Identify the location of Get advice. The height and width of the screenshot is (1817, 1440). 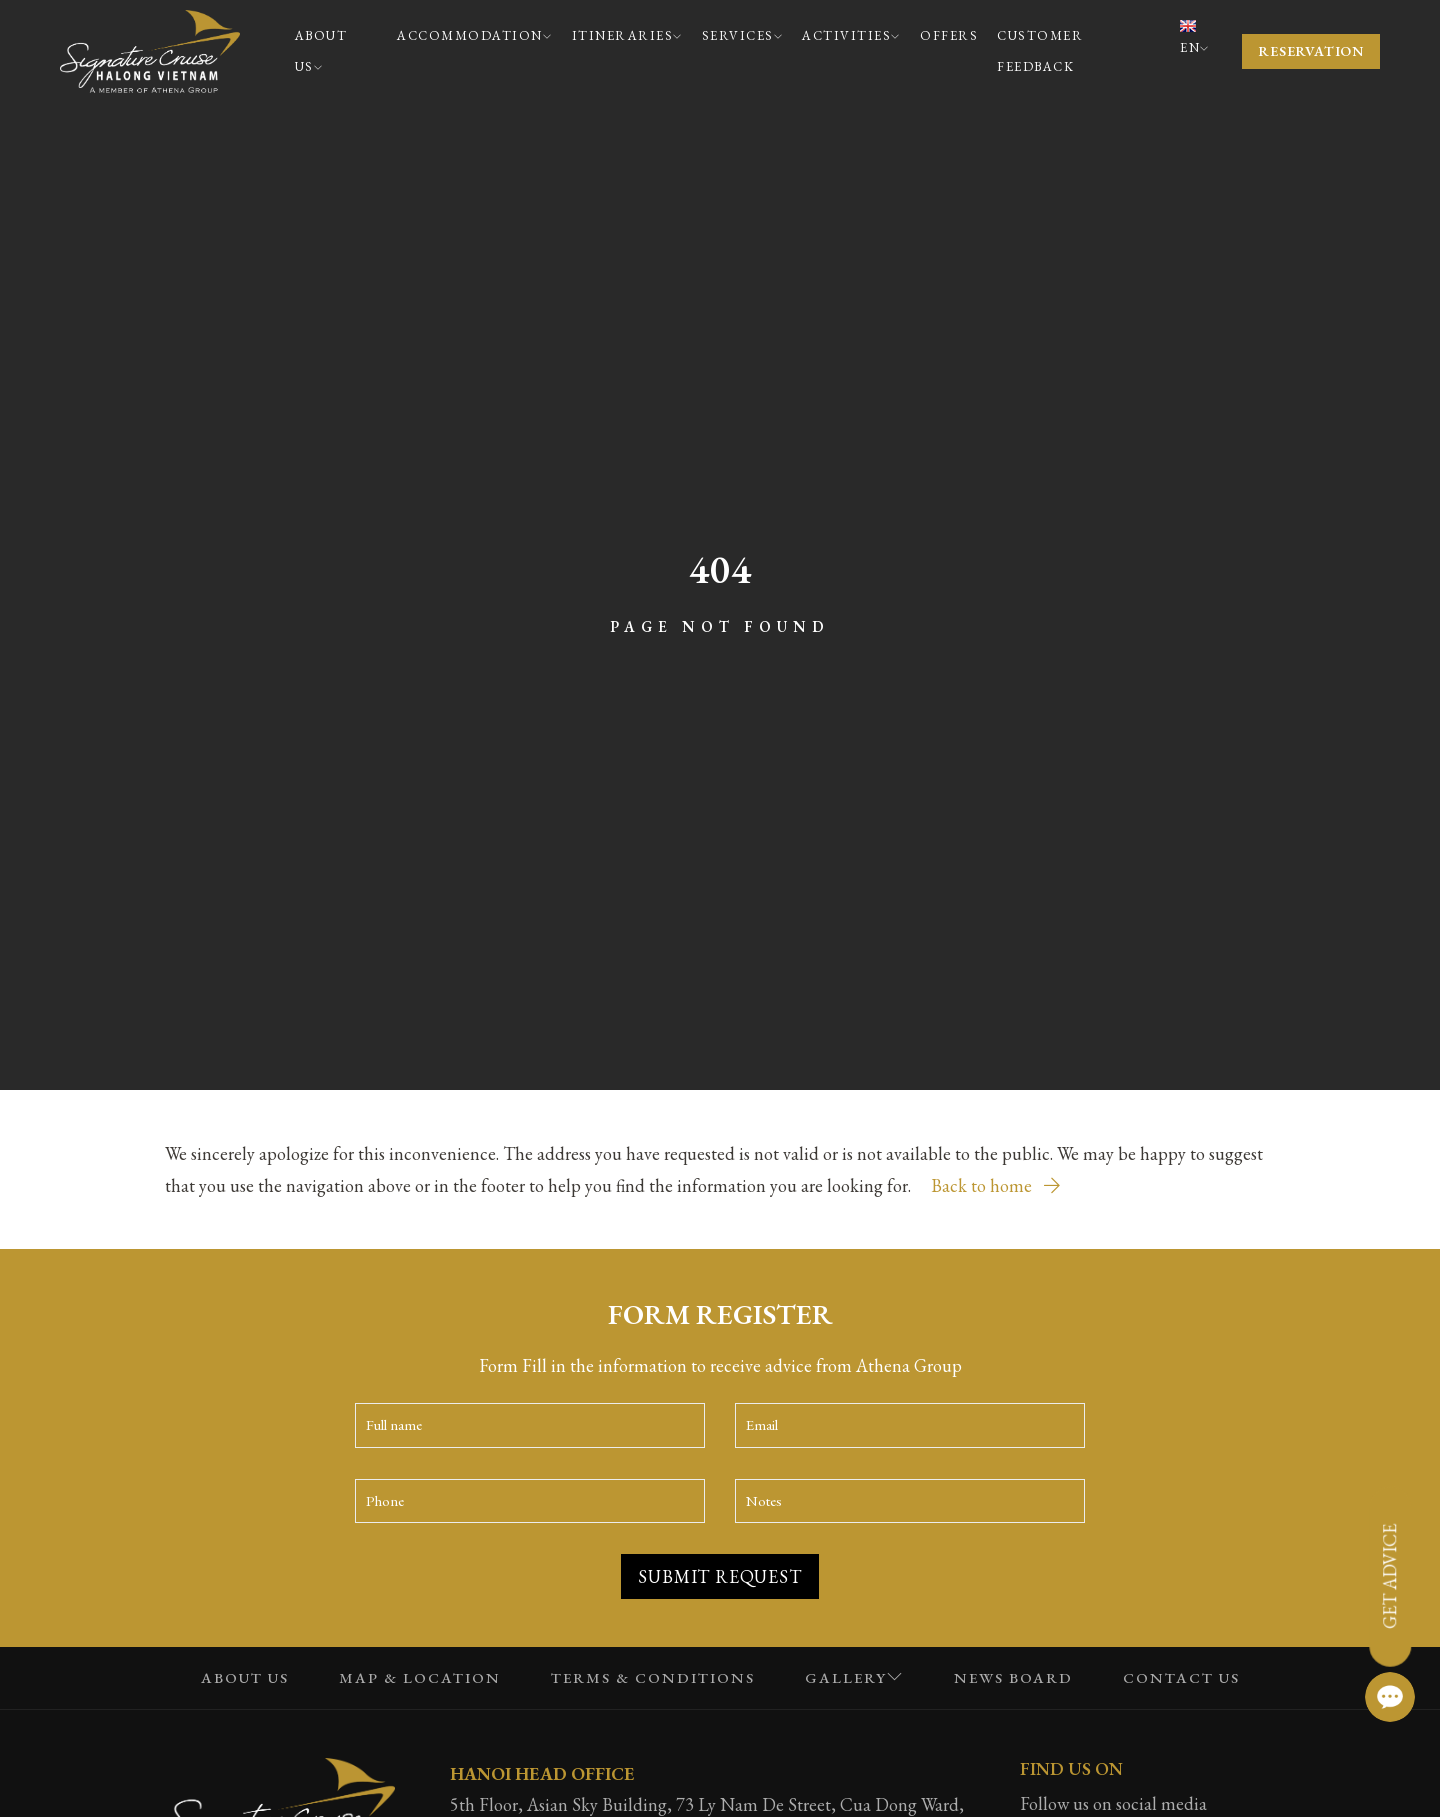
(1389, 1576).